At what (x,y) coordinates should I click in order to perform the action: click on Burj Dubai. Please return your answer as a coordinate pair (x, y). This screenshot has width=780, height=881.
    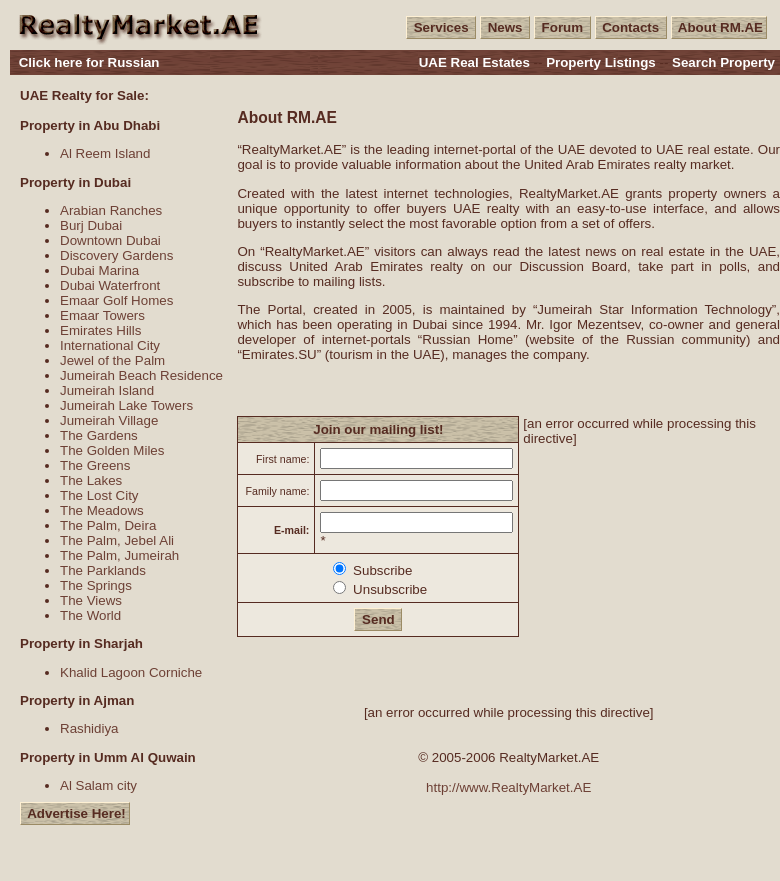
    Looking at the image, I should click on (91, 225).